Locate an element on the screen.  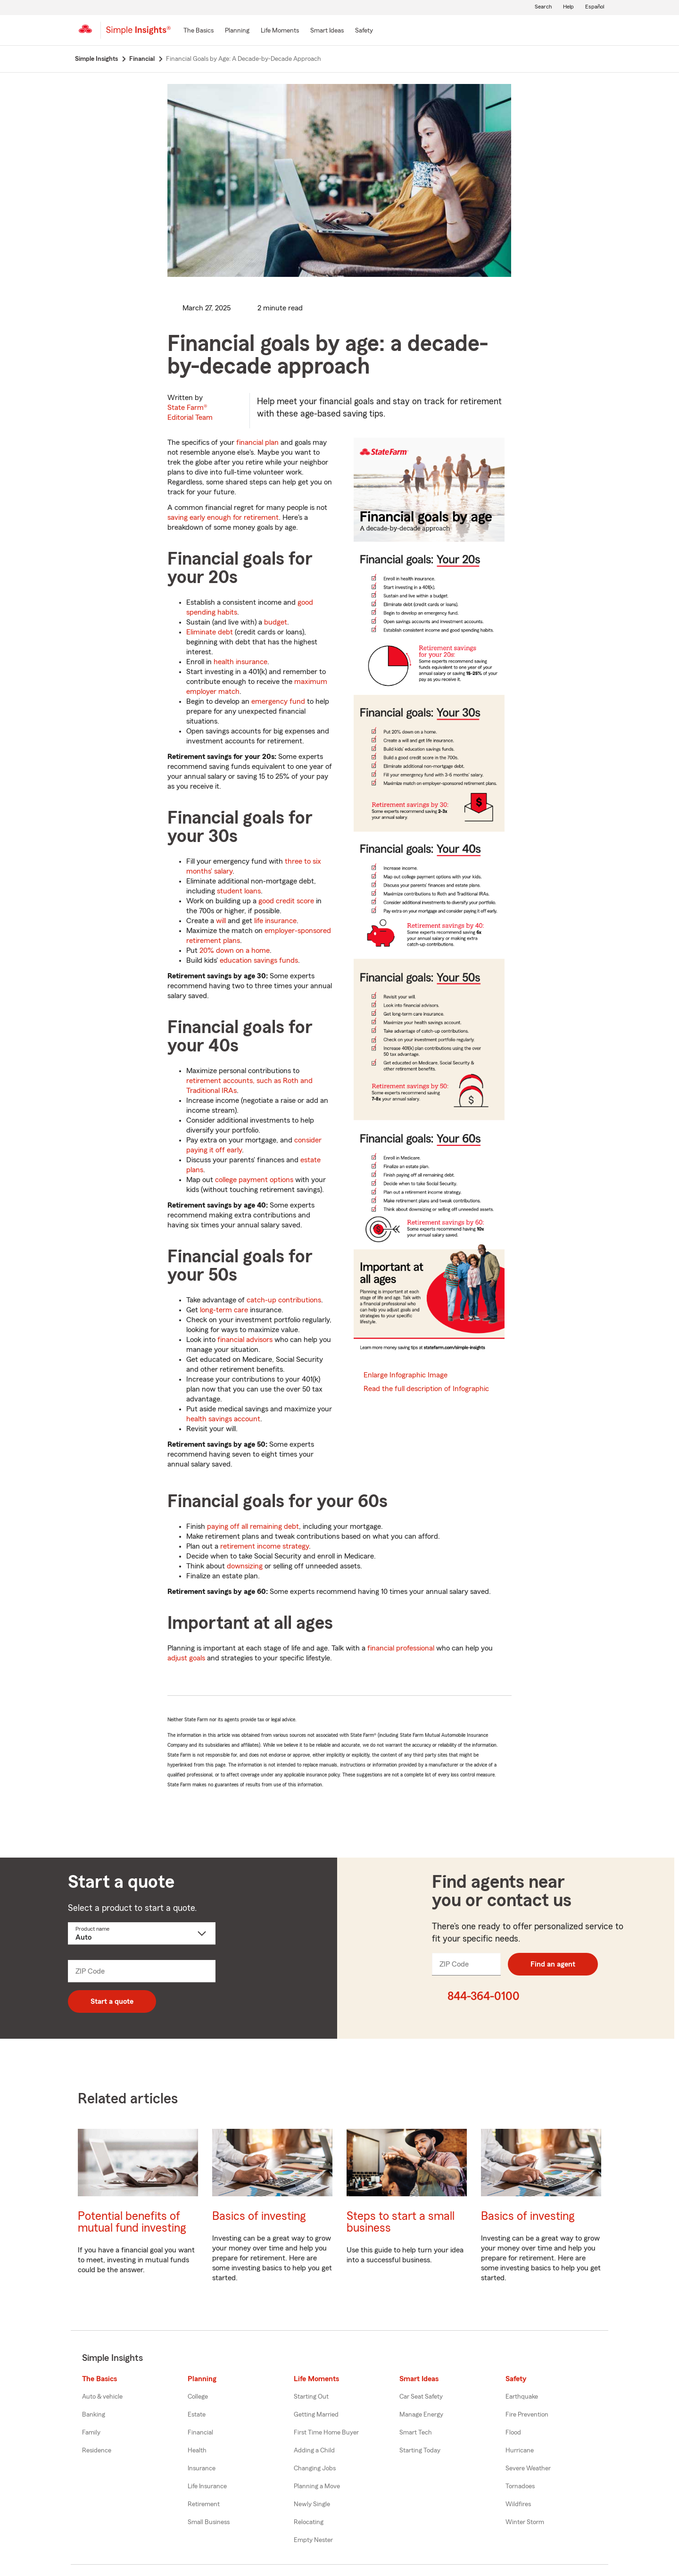
budget is located at coordinates (275, 622).